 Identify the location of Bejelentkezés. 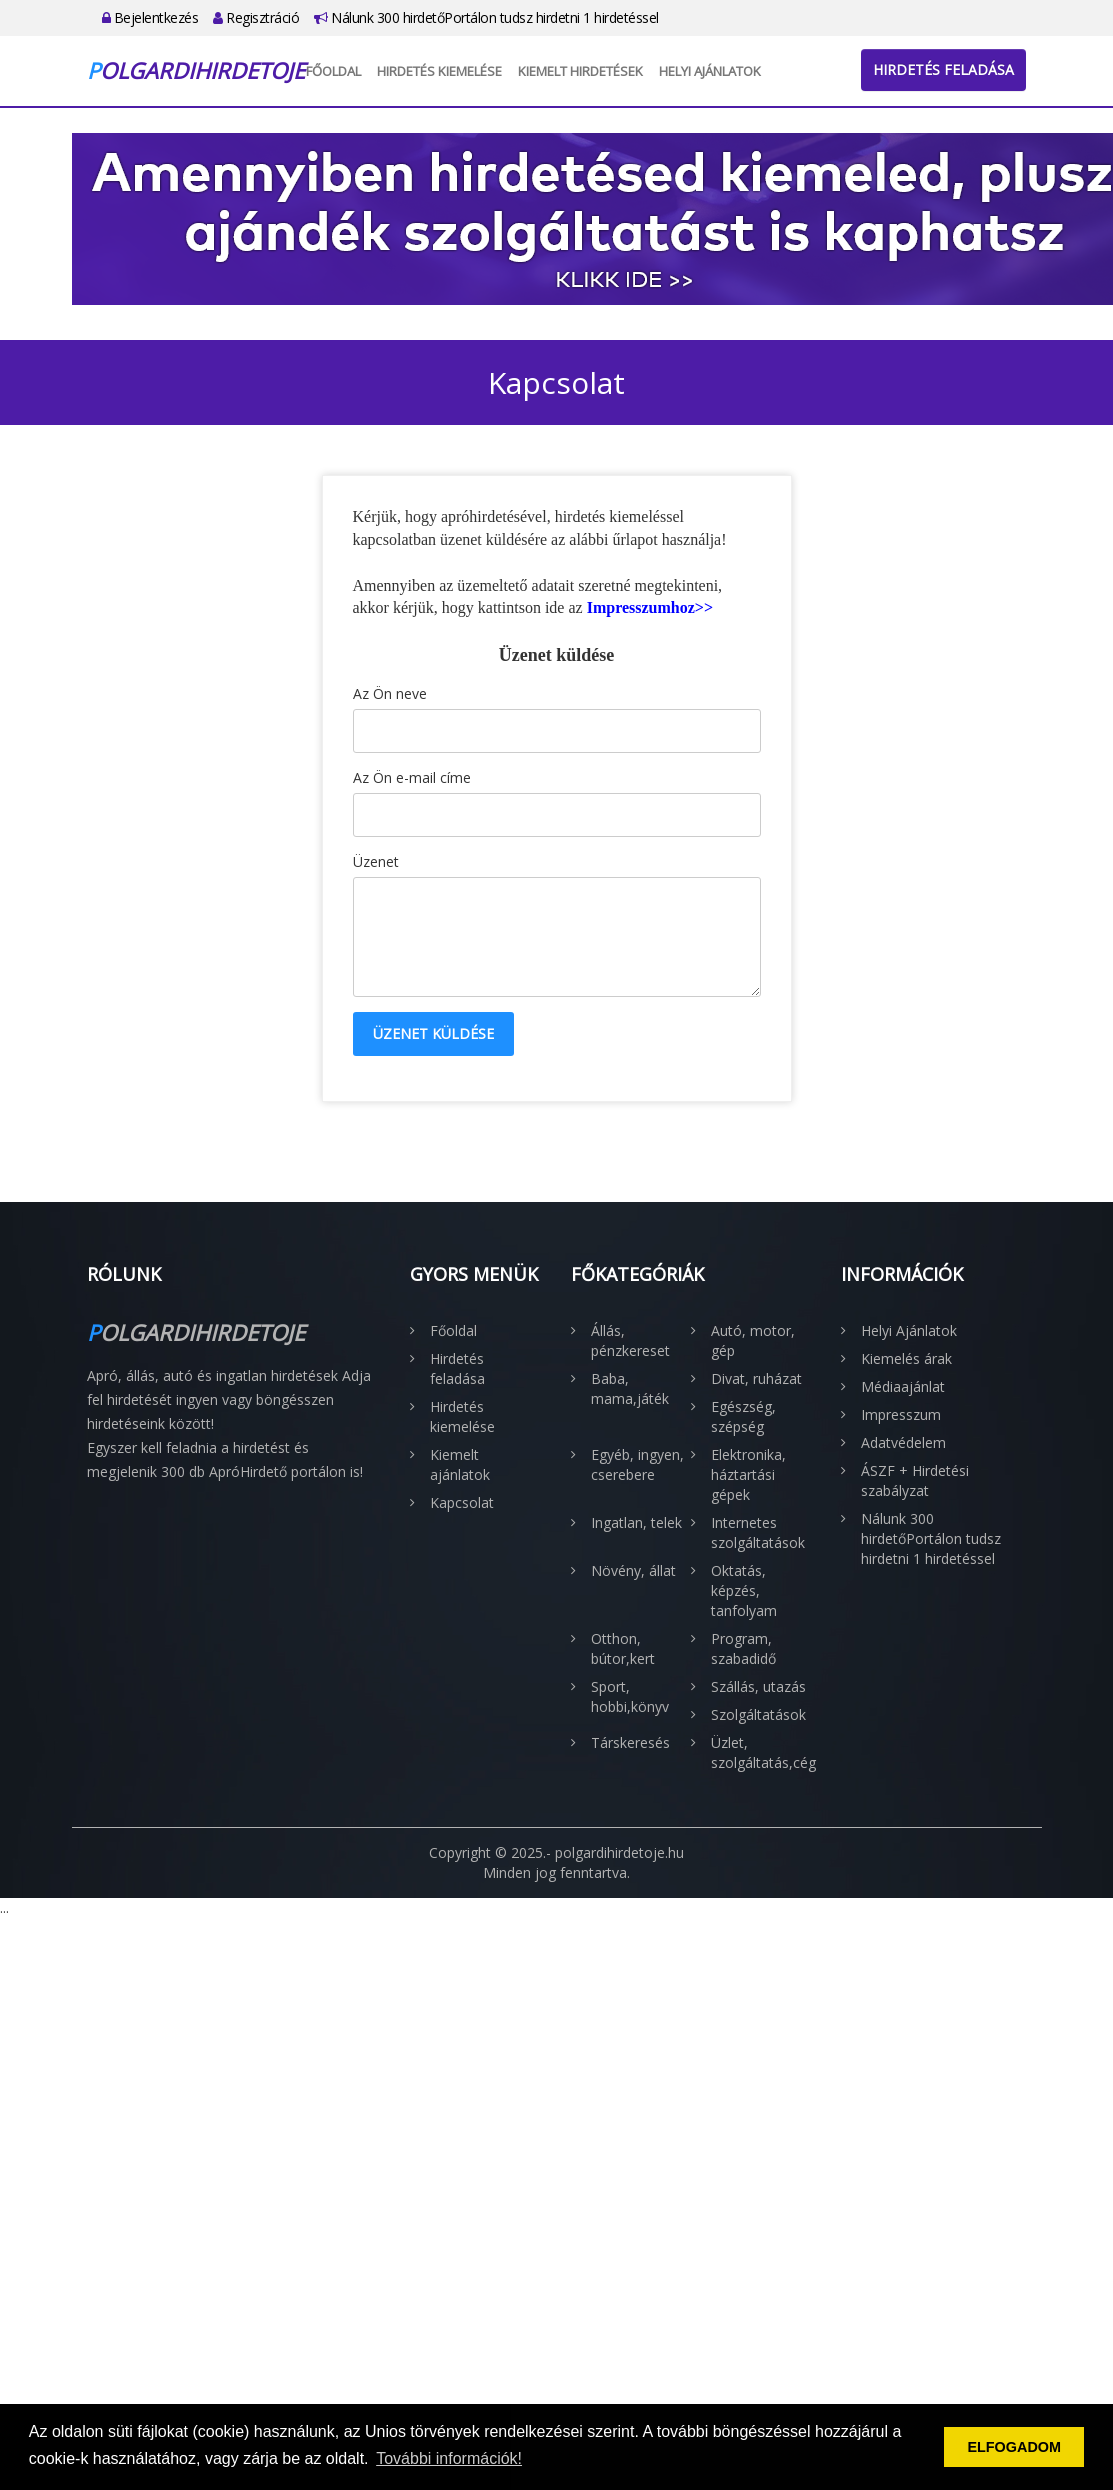
(150, 17).